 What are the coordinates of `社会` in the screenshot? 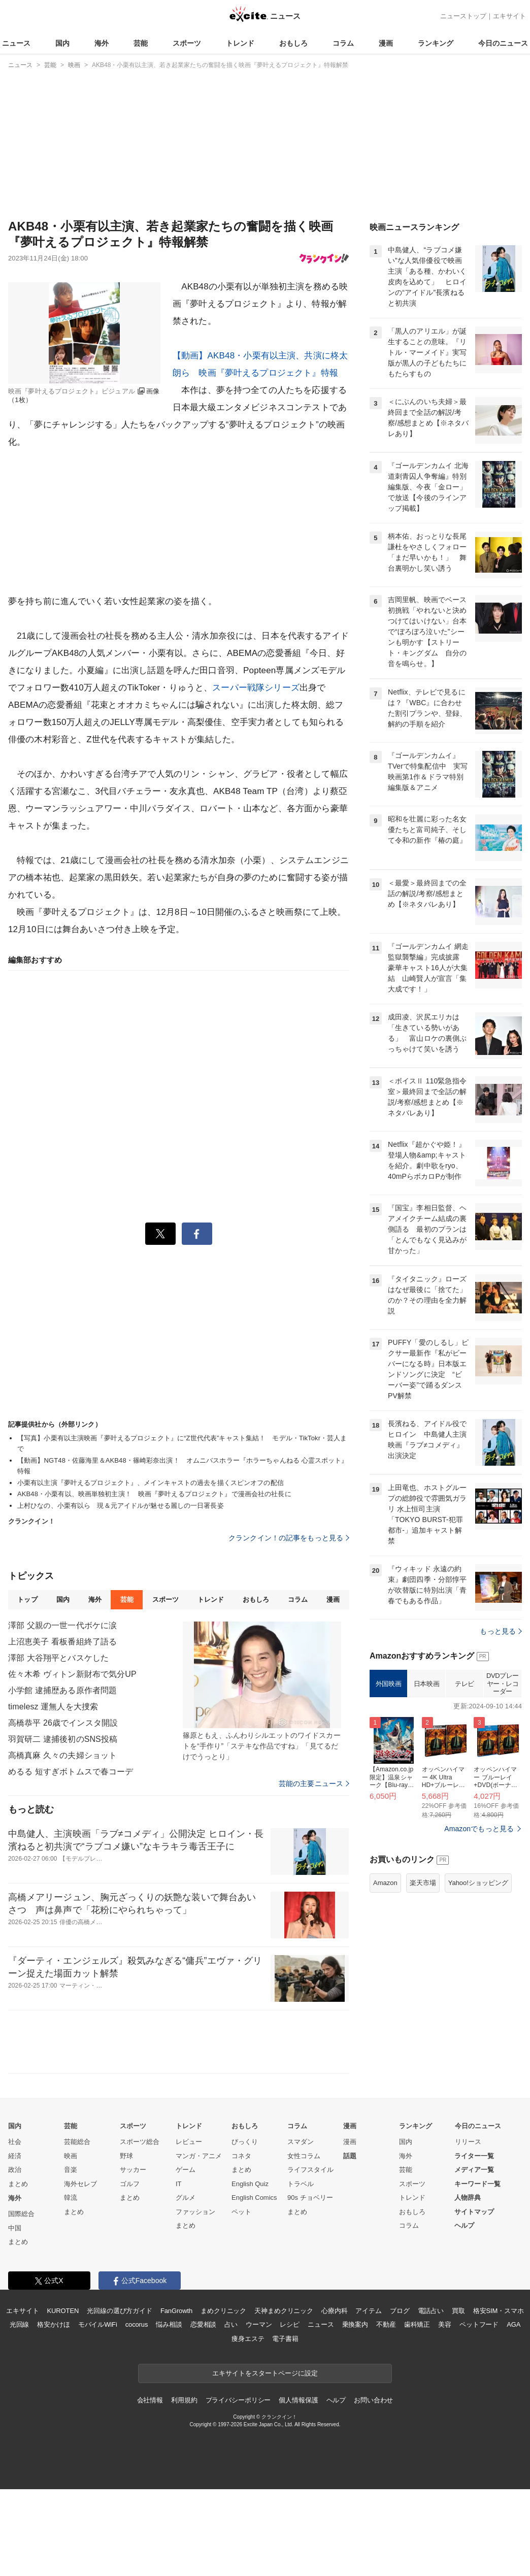 It's located at (14, 2141).